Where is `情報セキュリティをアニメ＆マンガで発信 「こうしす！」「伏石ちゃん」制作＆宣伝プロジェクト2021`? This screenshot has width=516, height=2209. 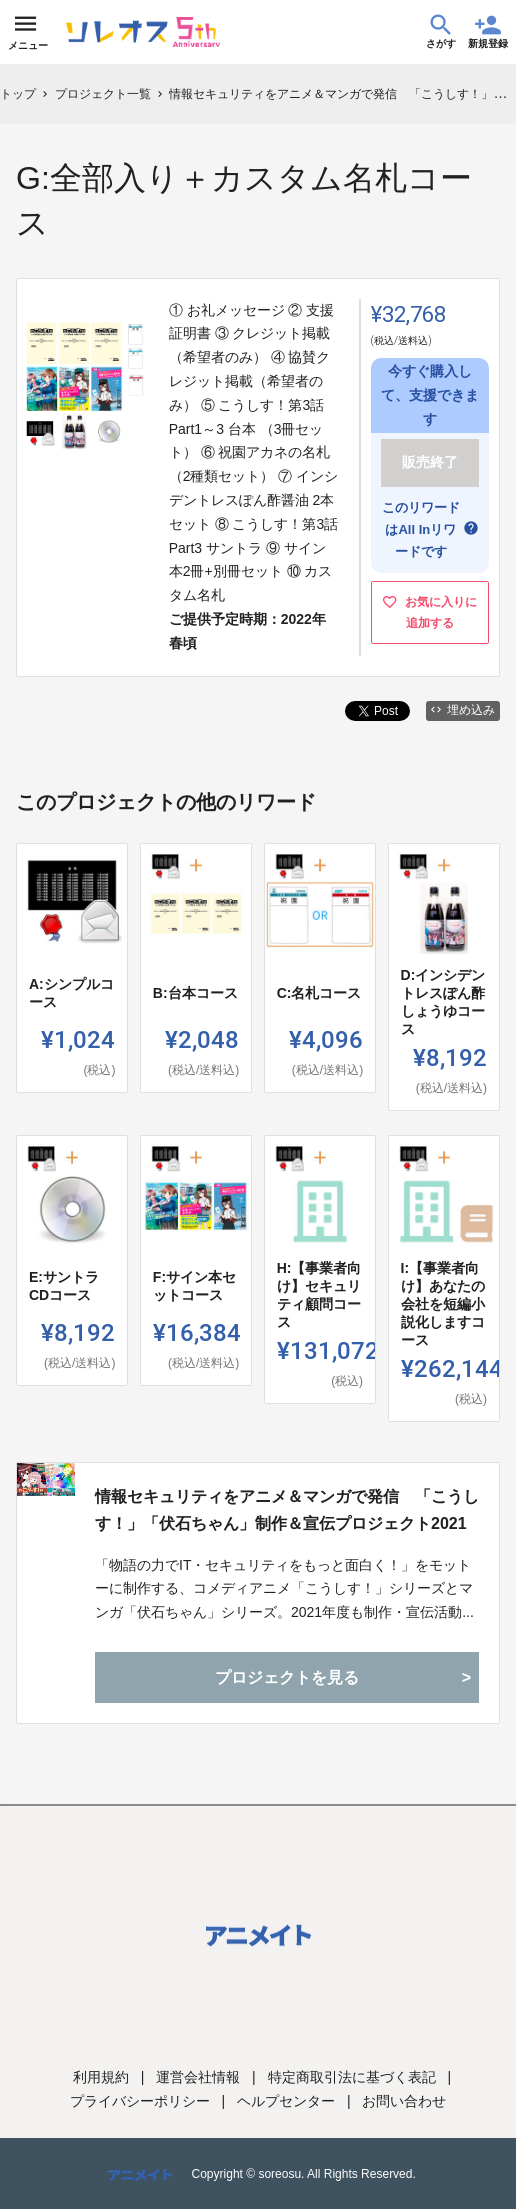
情報セキュリティをアニメ＆マンガで発信 「こうしす！」「伏石ちゃん」制作＆宣伝プロジェクト2021 is located at coordinates (287, 1510).